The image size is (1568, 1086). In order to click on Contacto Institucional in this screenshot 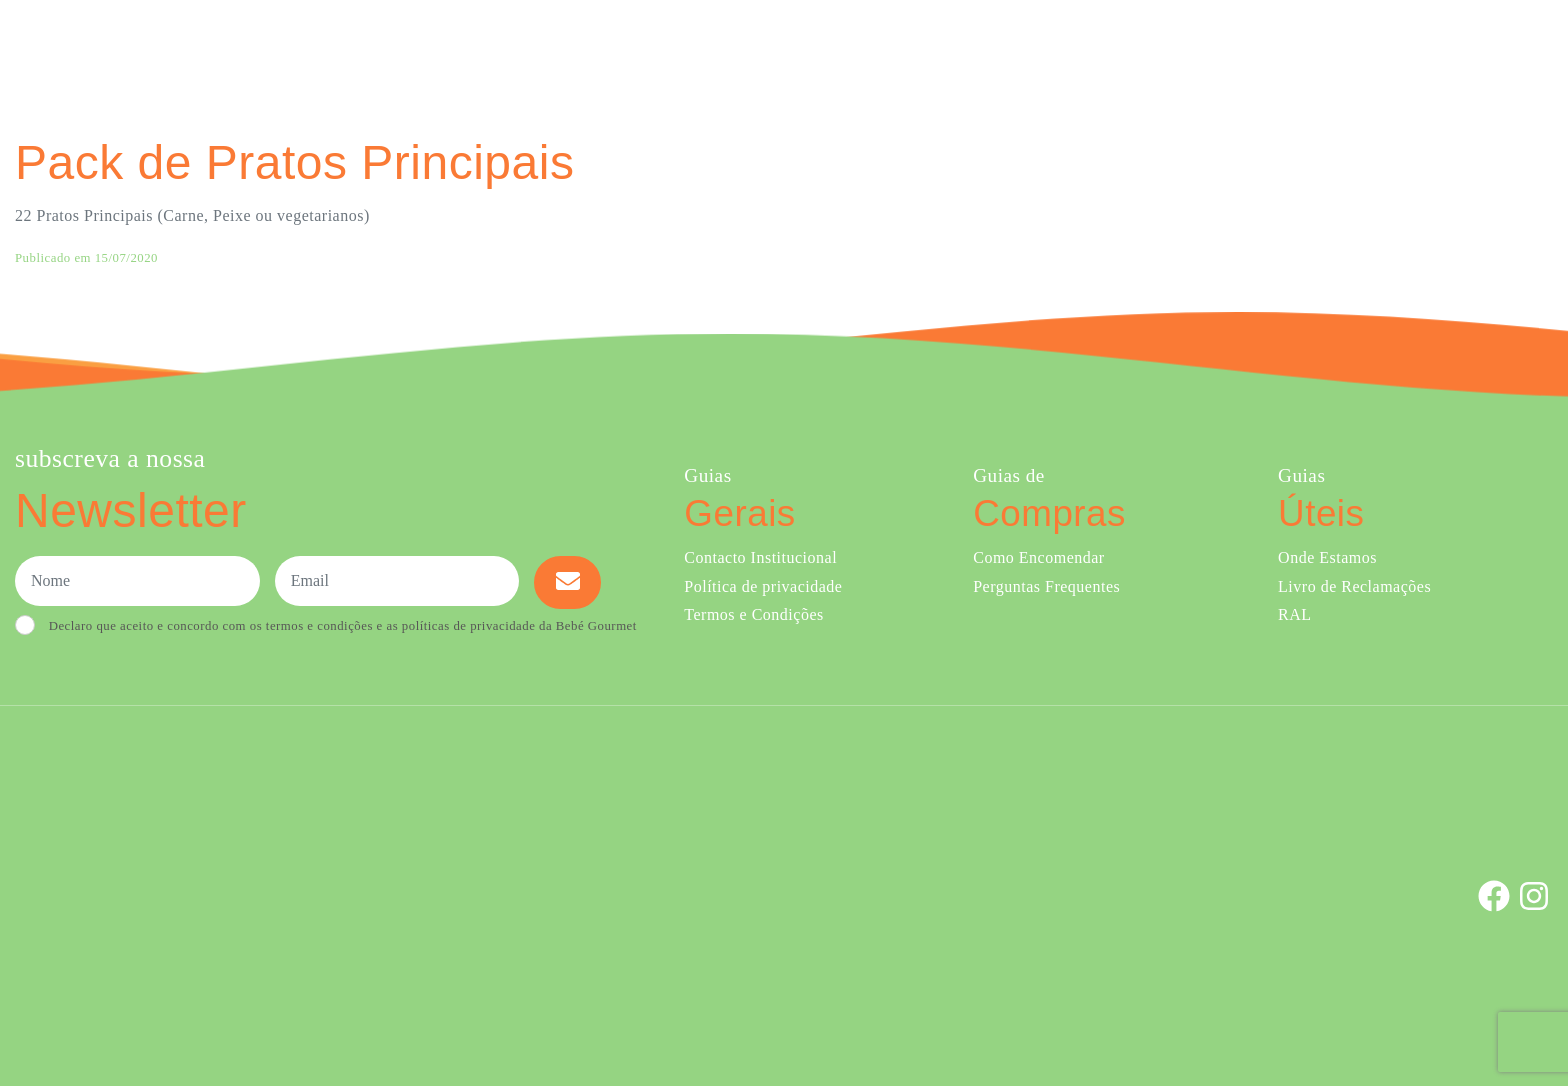, I will do `click(760, 557)`.